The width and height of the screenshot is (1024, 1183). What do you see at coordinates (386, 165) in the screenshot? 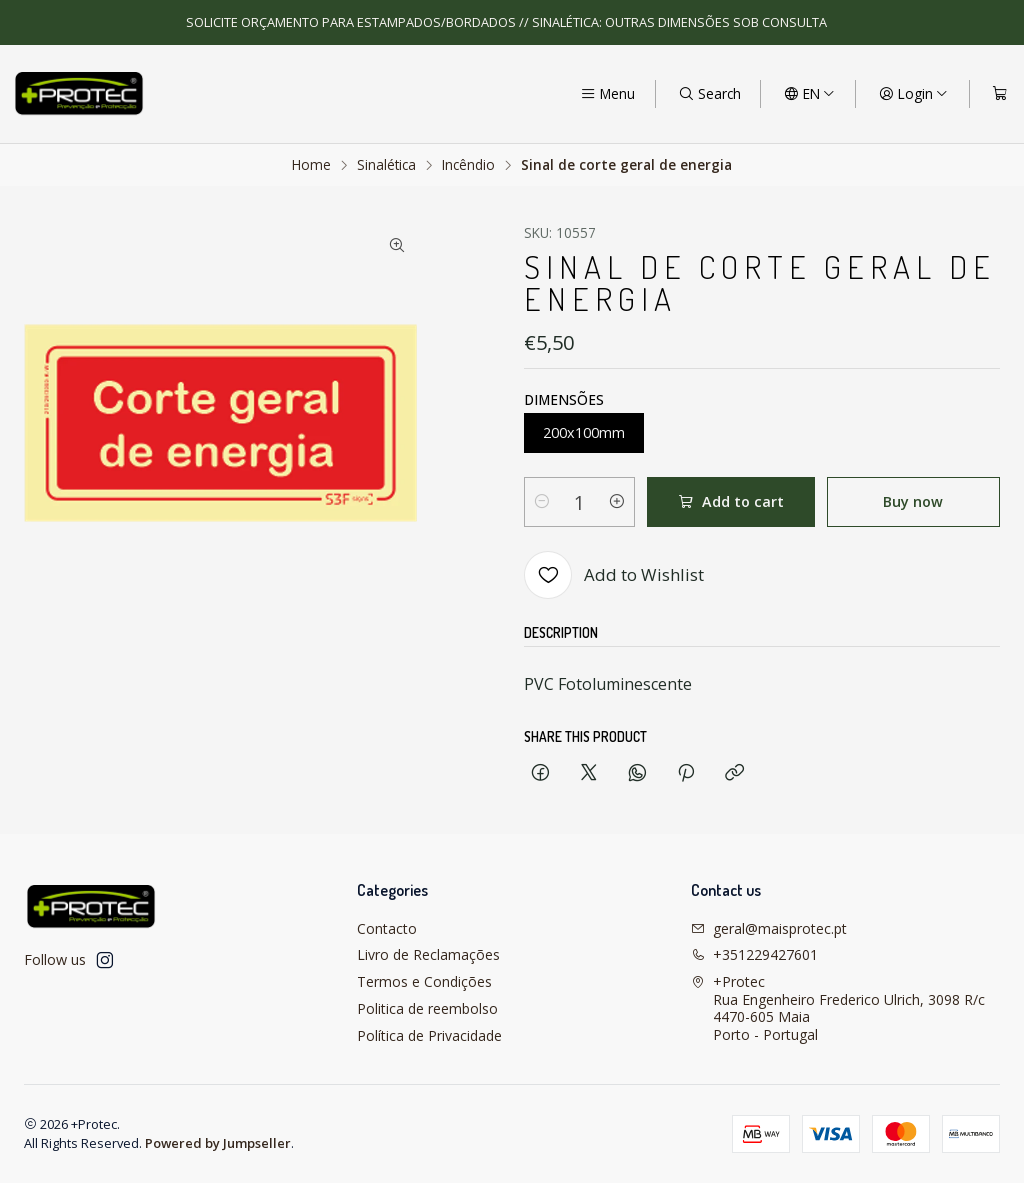
I see `Sinalética` at bounding box center [386, 165].